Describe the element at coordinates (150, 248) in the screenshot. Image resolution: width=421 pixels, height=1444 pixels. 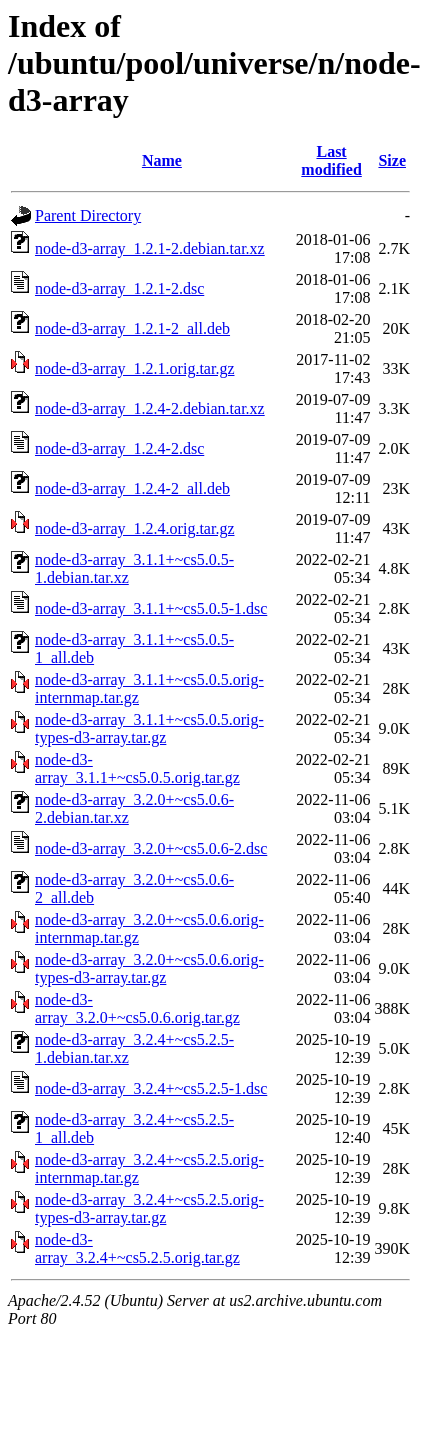
I see `node-d3-array_1.2.1-2.debian.tar.xz` at that location.